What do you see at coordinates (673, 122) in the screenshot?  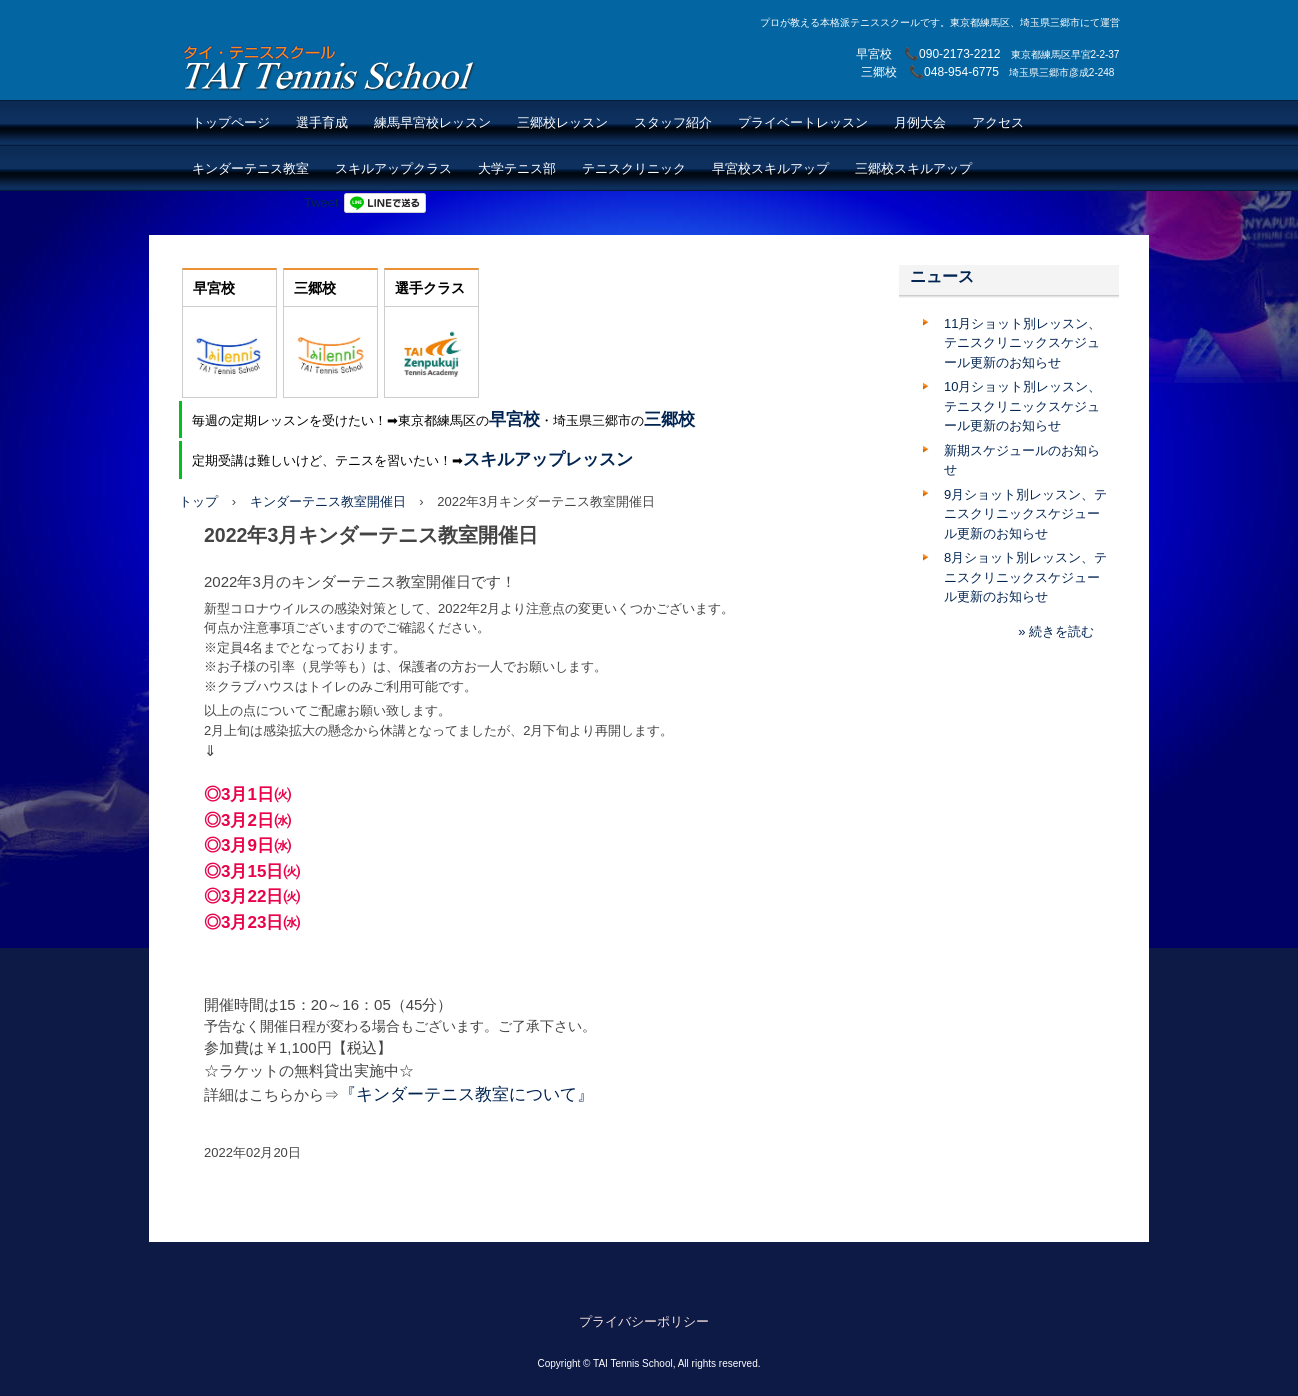 I see `スタッフ紹介` at bounding box center [673, 122].